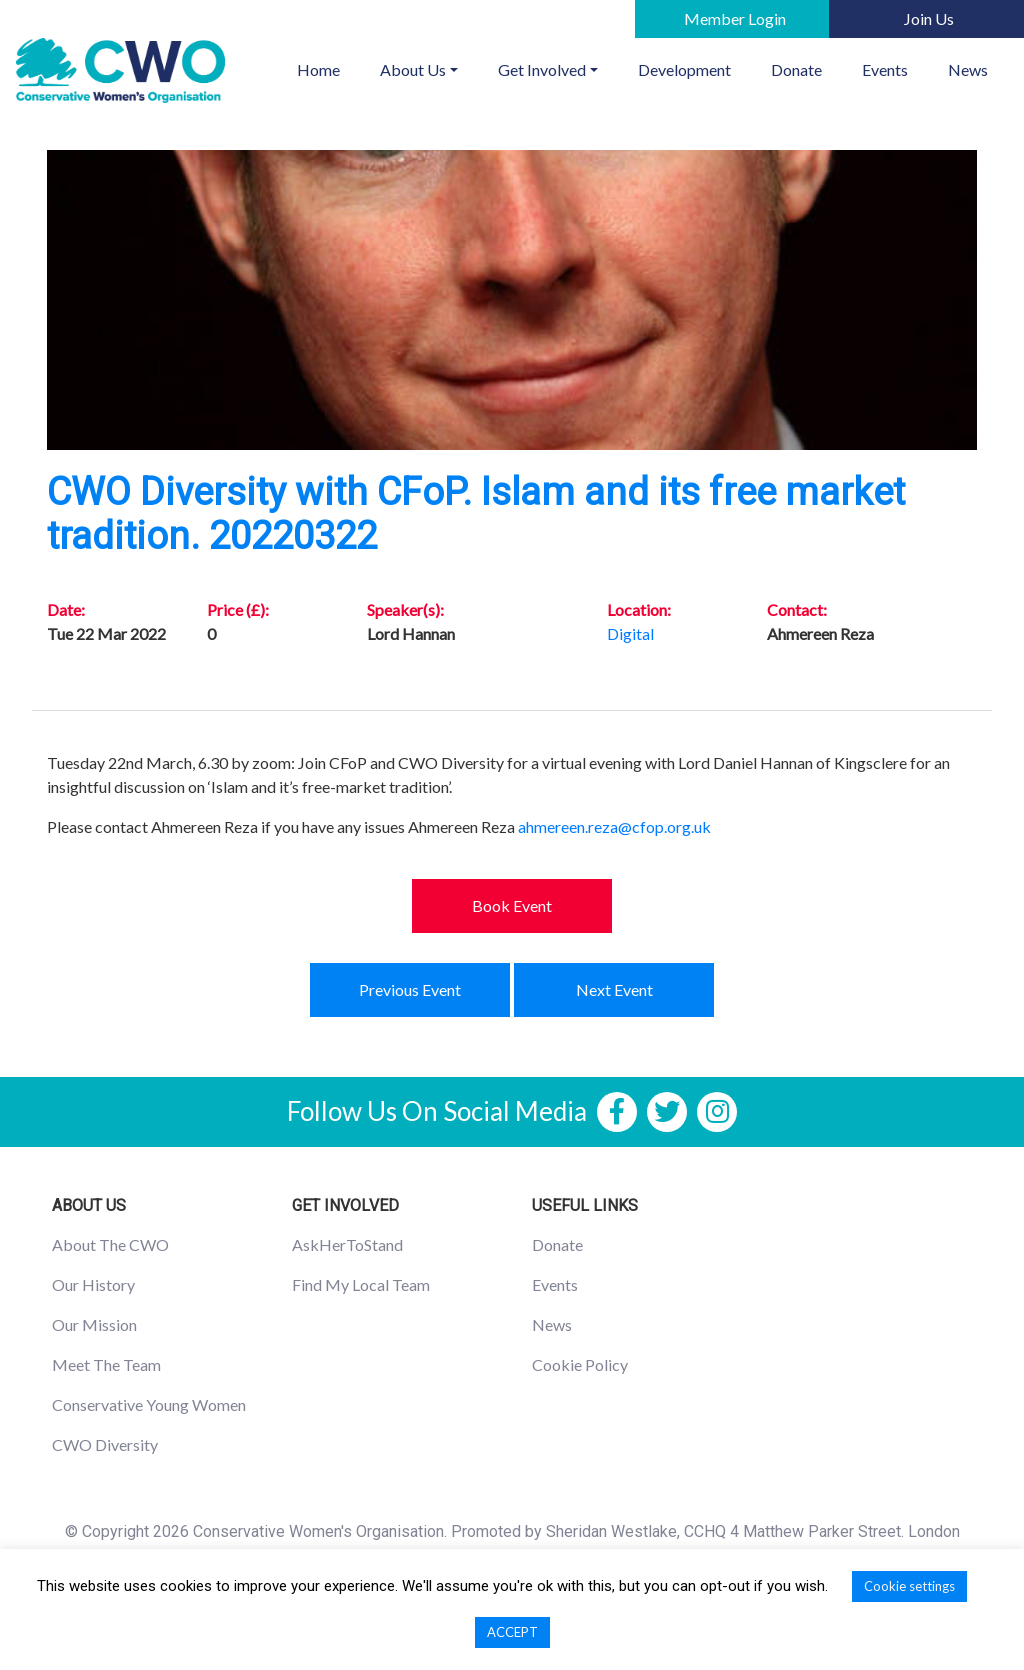 This screenshot has width=1024, height=1670. What do you see at coordinates (512, 1632) in the screenshot?
I see `ACCEPT [button]` at bounding box center [512, 1632].